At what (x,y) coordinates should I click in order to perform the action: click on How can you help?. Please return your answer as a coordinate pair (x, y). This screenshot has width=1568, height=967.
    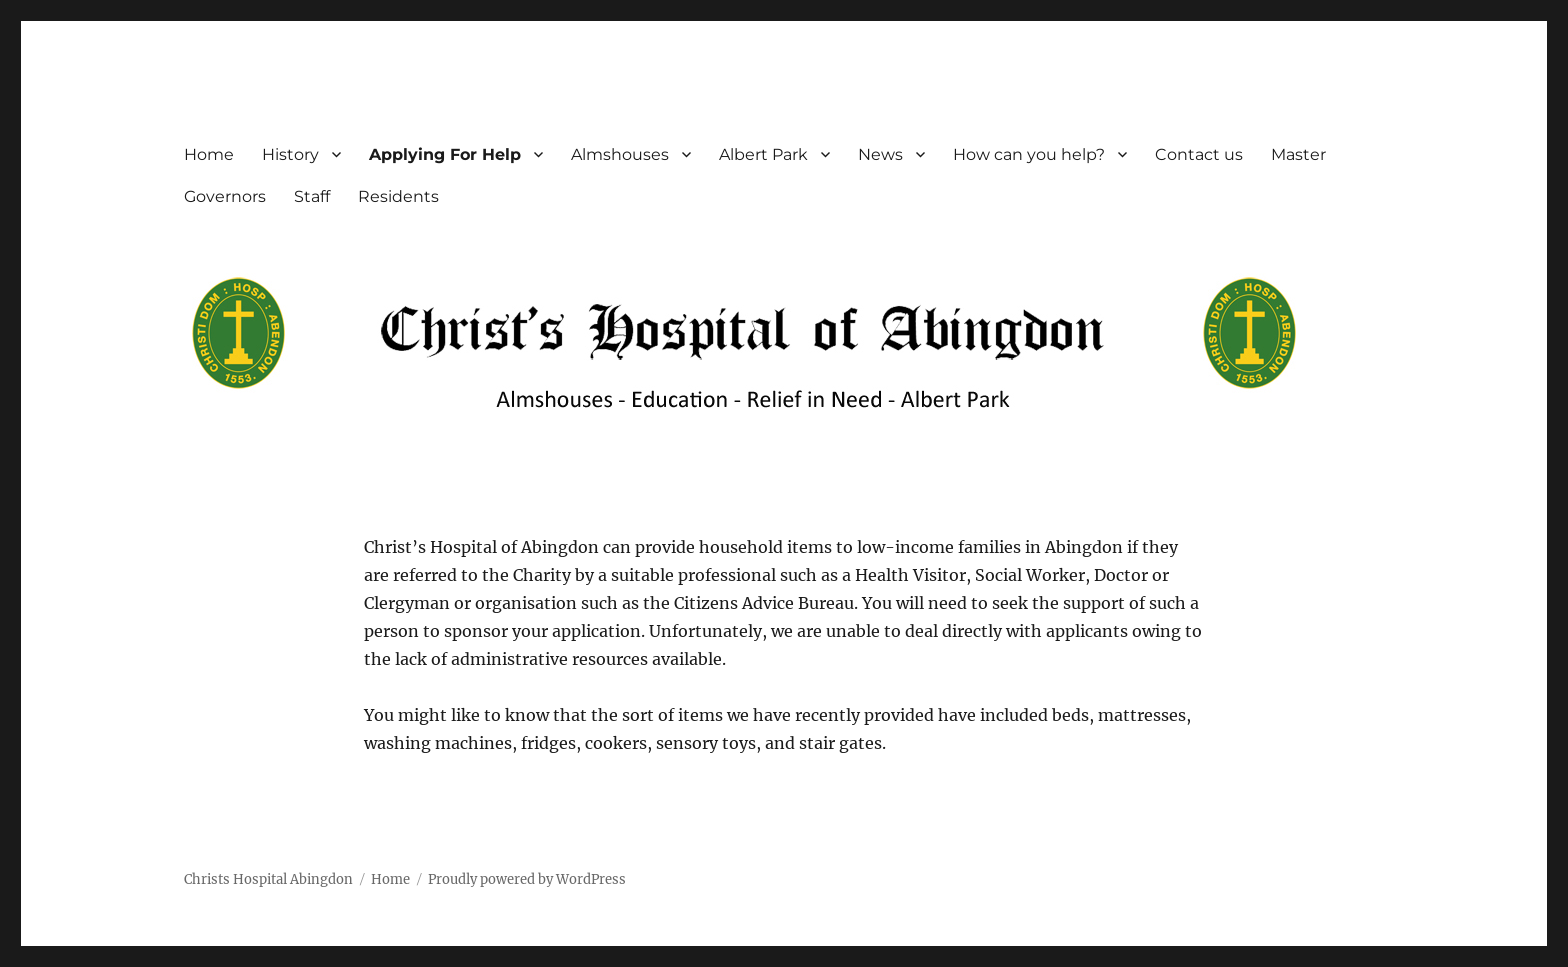
    Looking at the image, I should click on (1029, 154).